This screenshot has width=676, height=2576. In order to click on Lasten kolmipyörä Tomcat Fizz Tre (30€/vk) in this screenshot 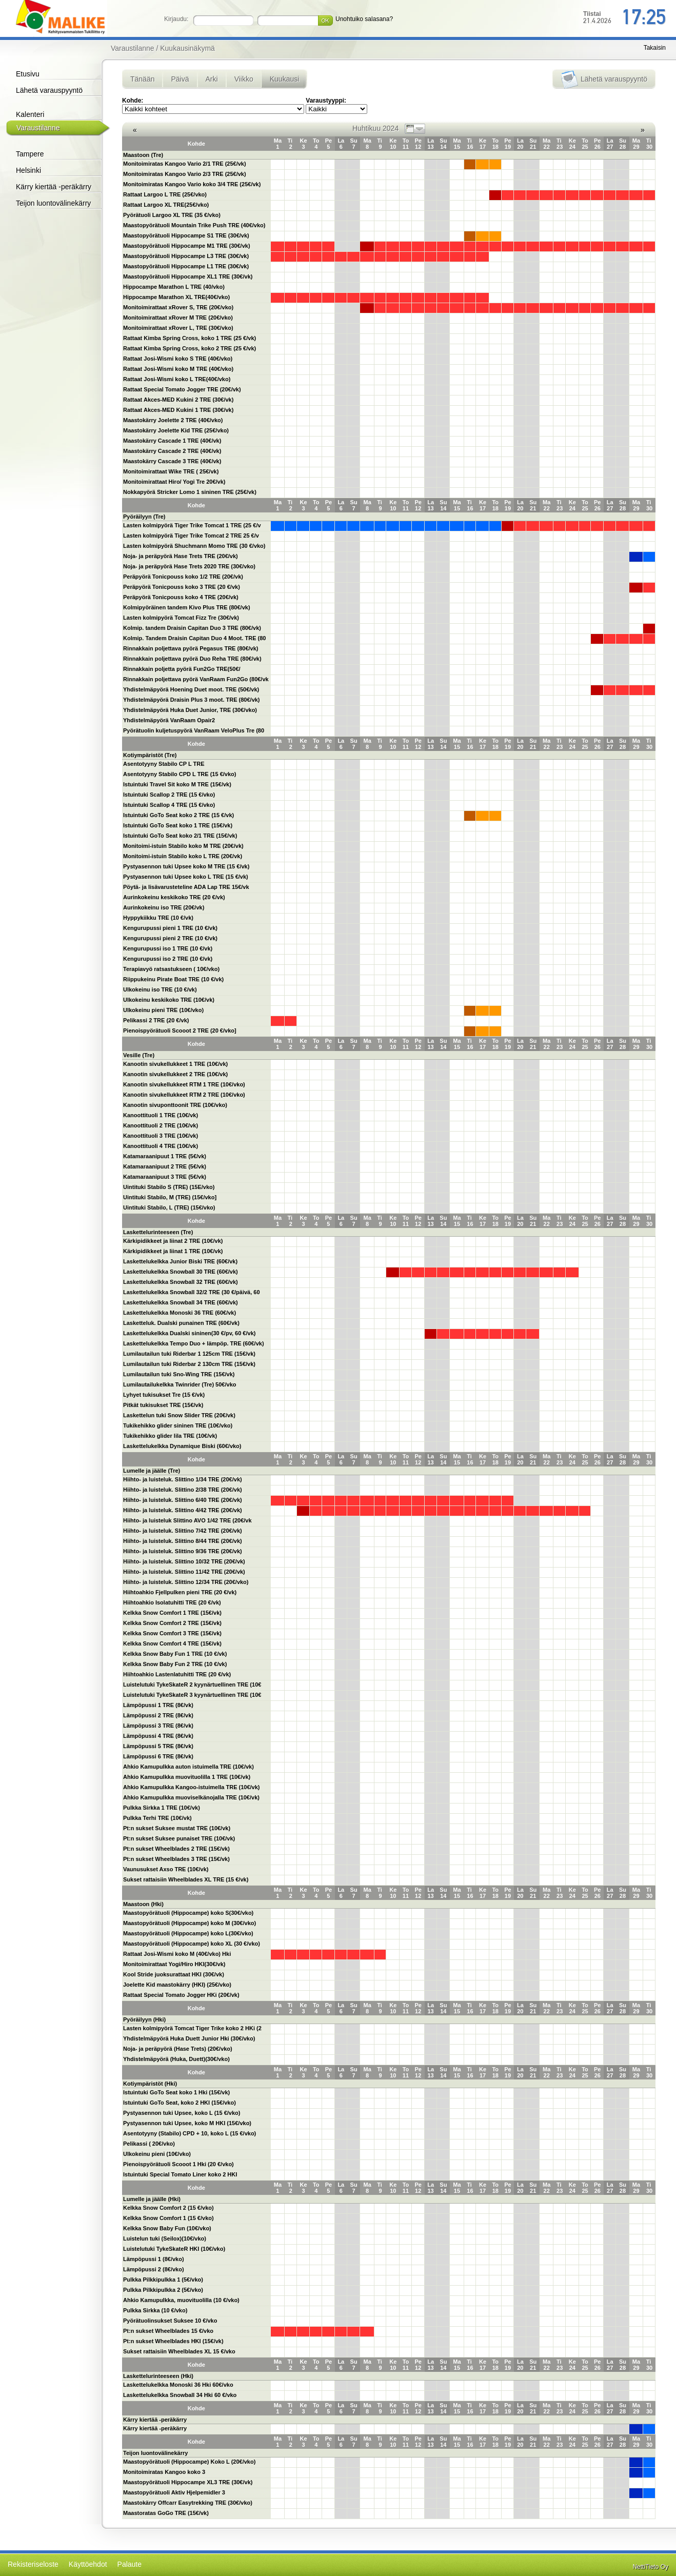, I will do `click(181, 618)`.